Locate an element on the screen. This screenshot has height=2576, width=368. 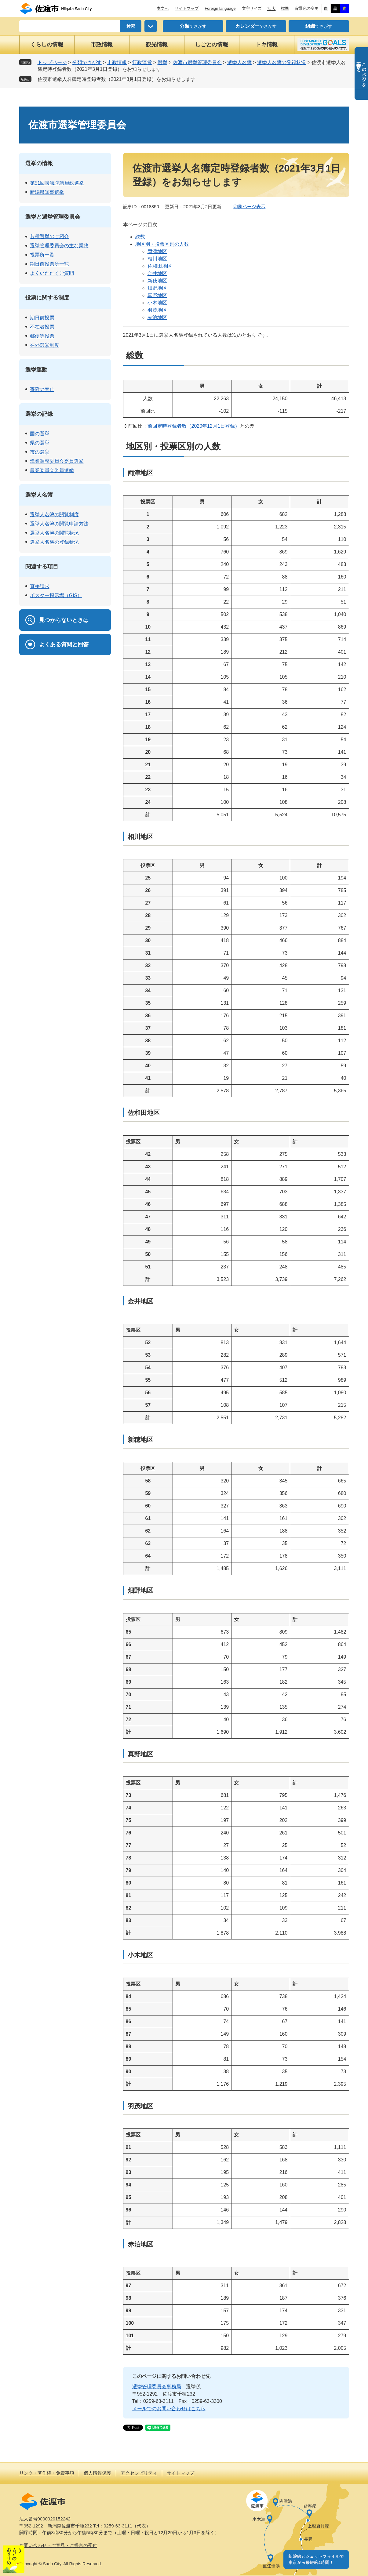
前回定時登録者数（2020年12月1日登録） is located at coordinates (194, 426).